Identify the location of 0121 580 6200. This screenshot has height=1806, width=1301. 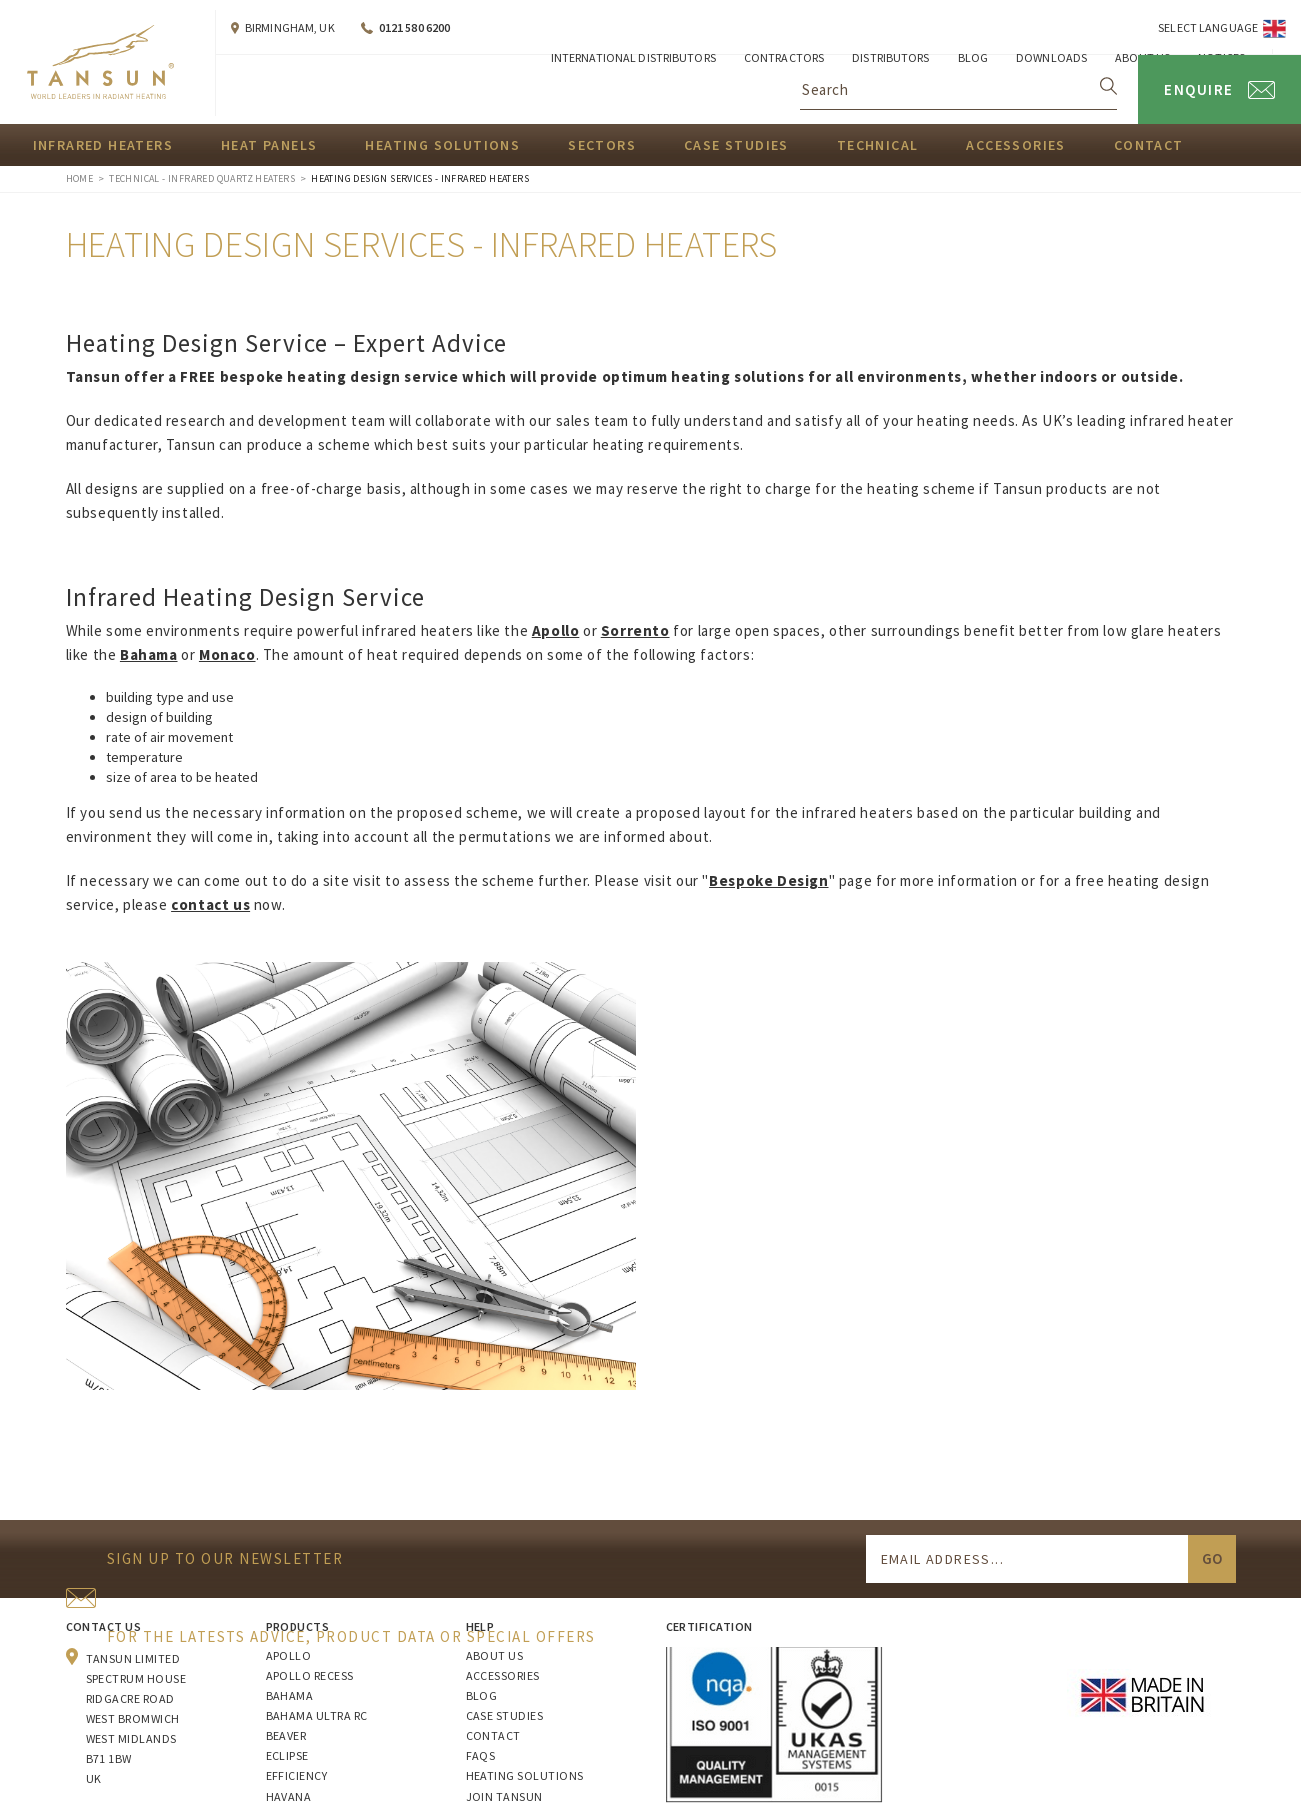
(415, 27).